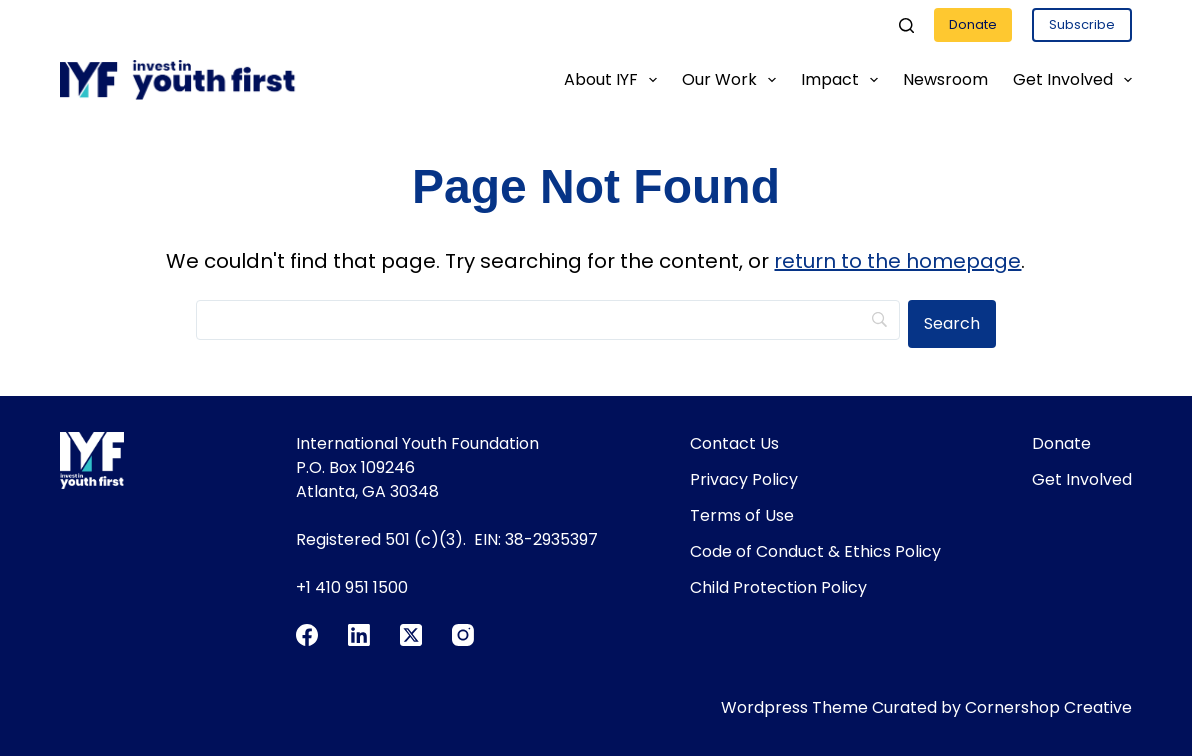  What do you see at coordinates (1048, 707) in the screenshot?
I see `Cornershop Creative` at bounding box center [1048, 707].